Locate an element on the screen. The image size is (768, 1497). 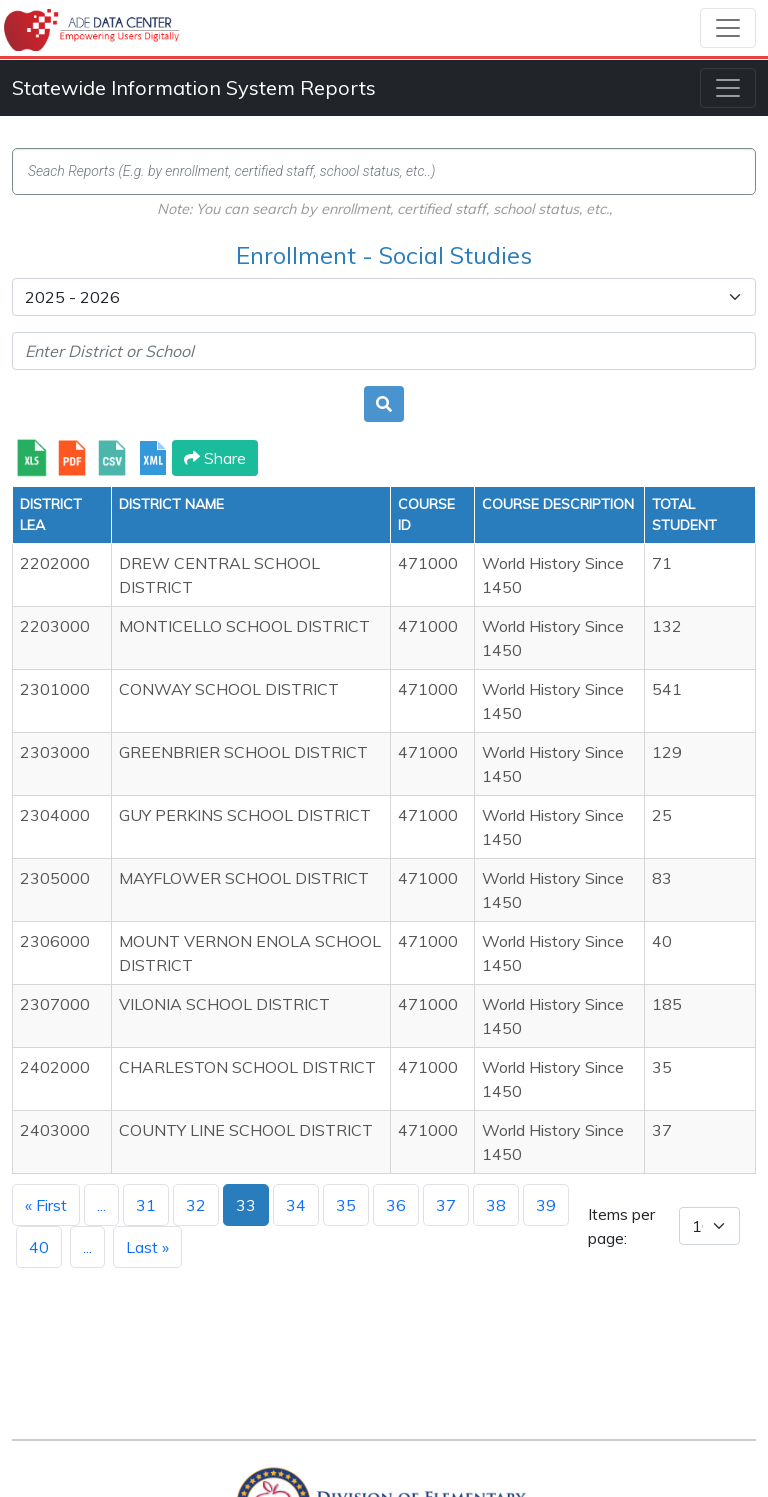
Statewide Information System Reports is located at coordinates (194, 87).